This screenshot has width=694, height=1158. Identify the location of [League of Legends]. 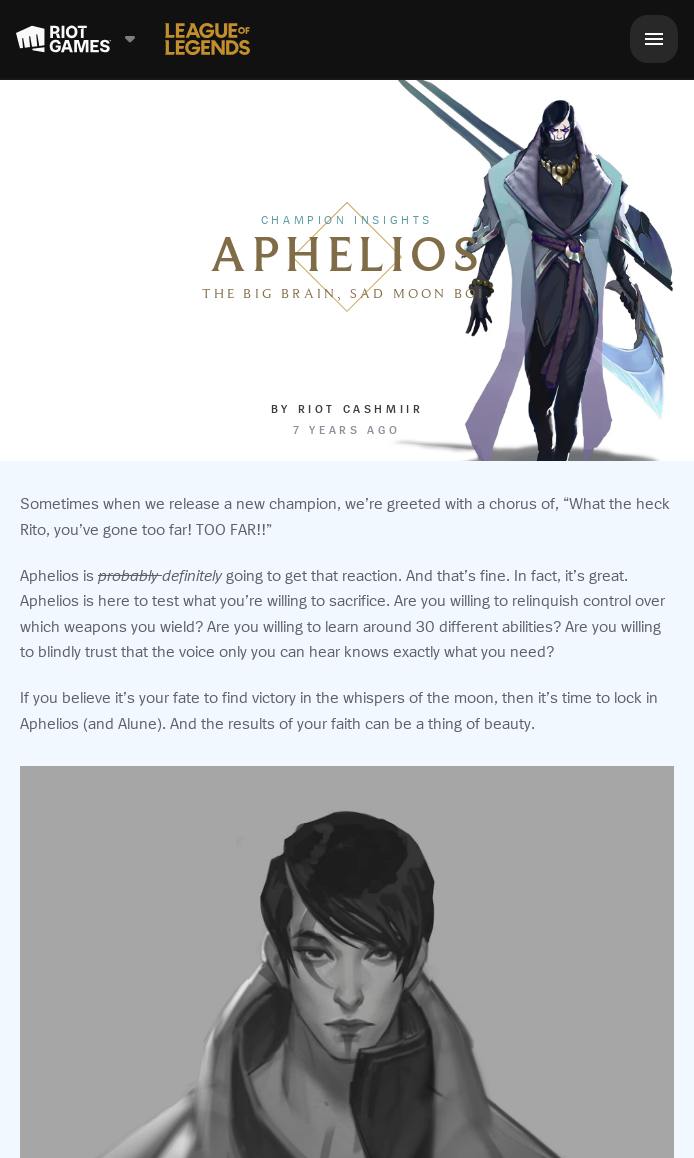
(207, 39).